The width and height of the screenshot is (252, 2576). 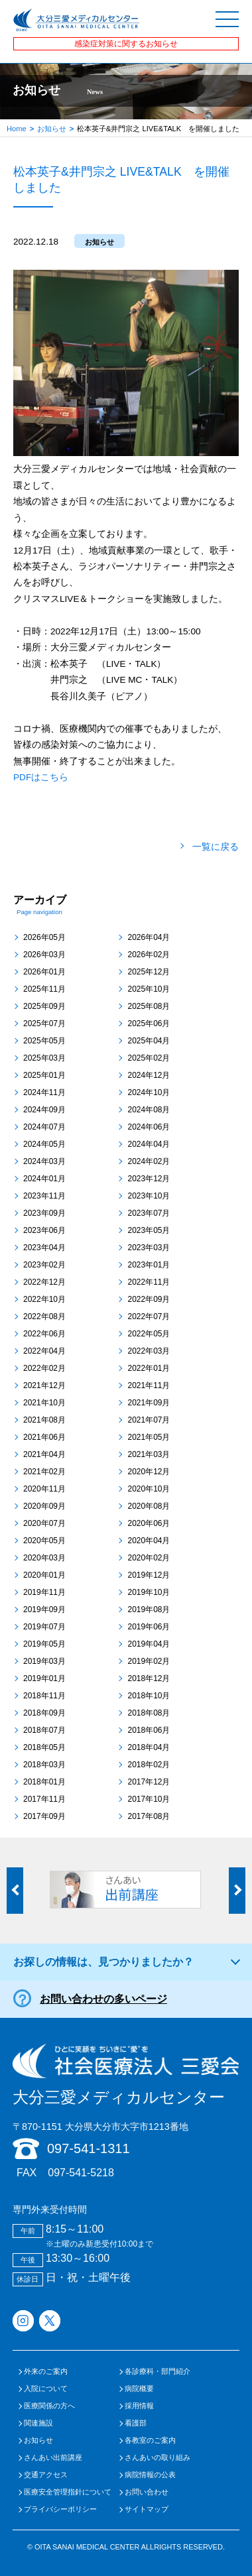 What do you see at coordinates (44, 1023) in the screenshot?
I see `2025年07月` at bounding box center [44, 1023].